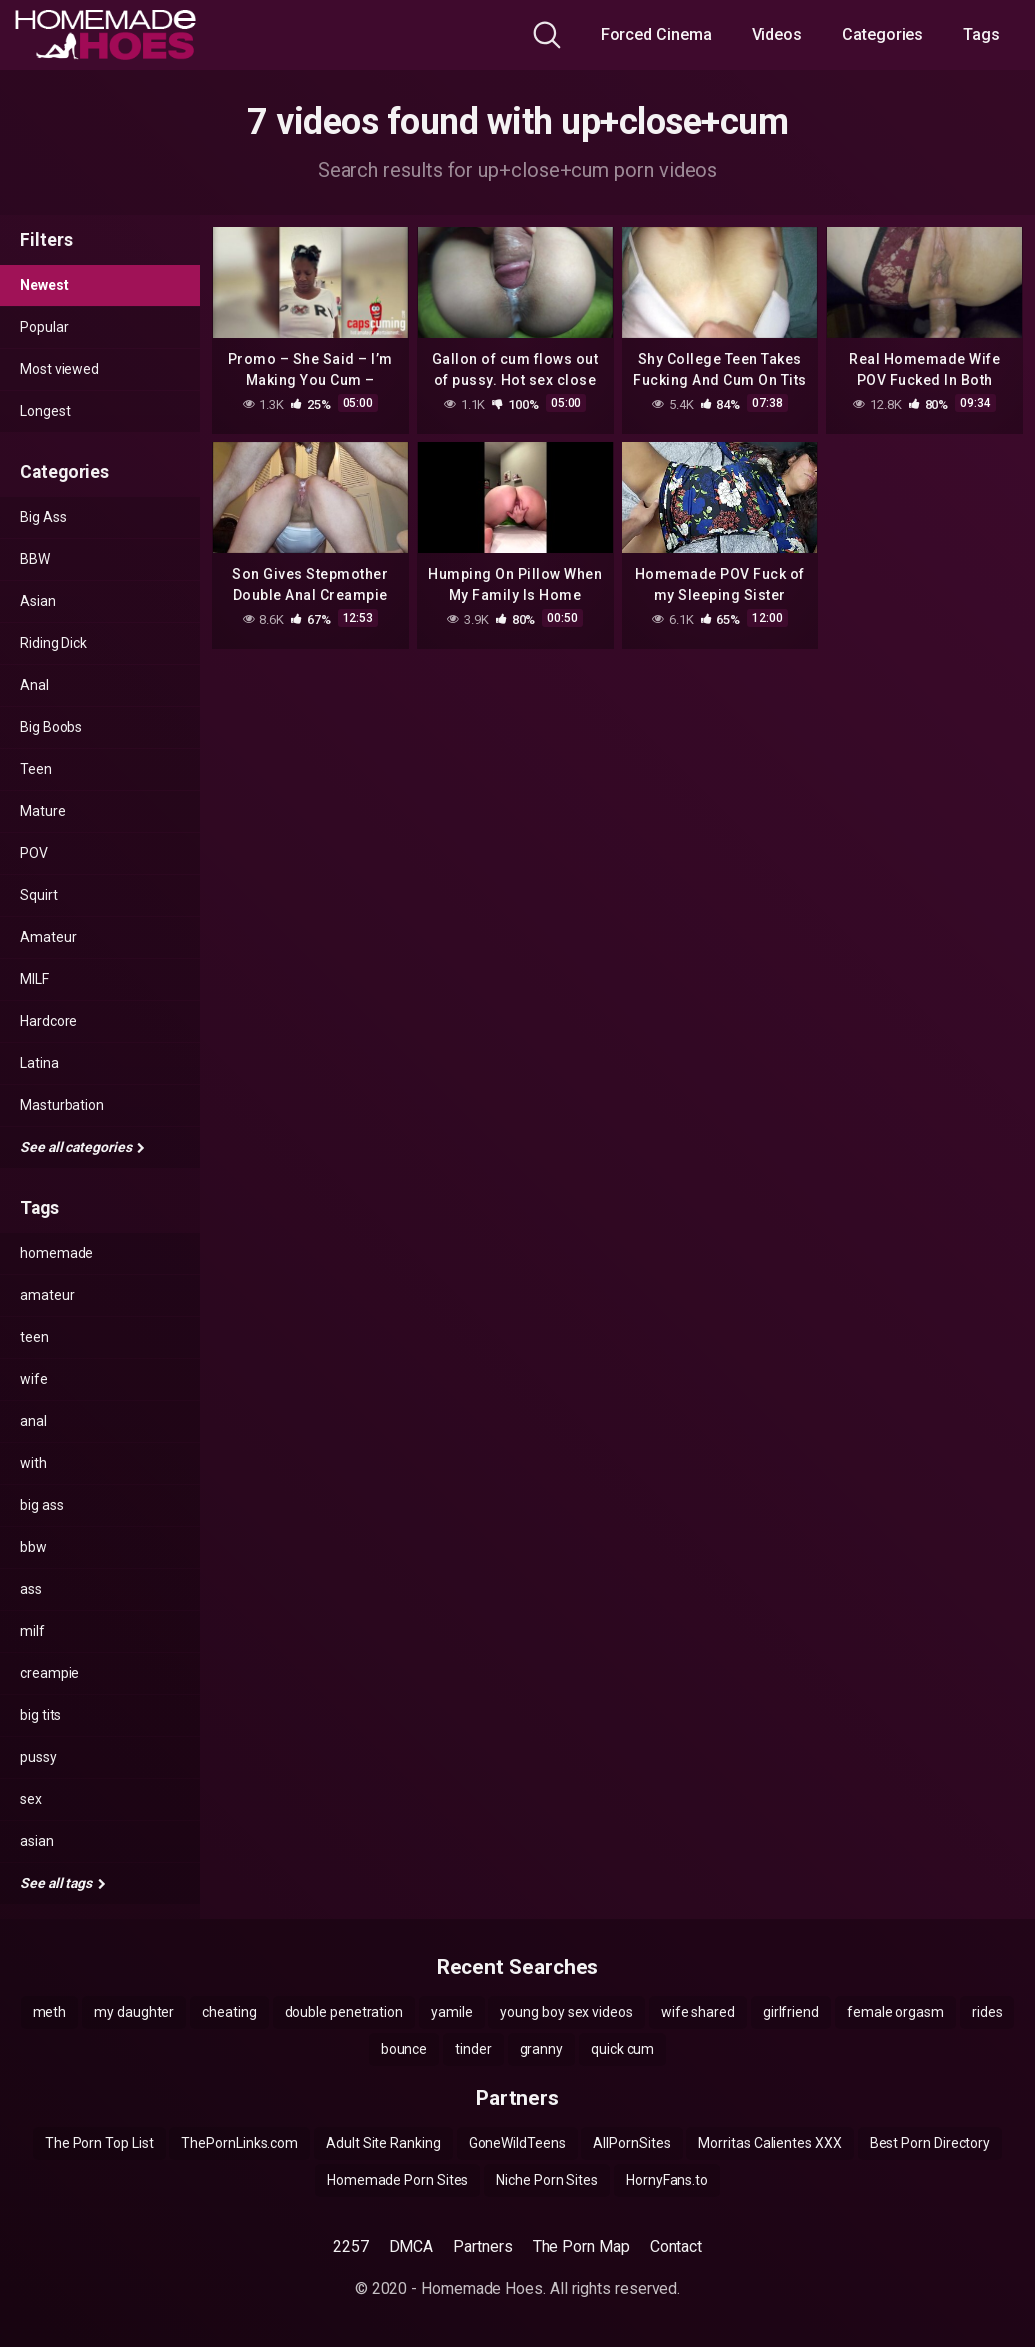 This screenshot has width=1035, height=2347. Describe the element at coordinates (39, 1063) in the screenshot. I see `Latina` at that location.